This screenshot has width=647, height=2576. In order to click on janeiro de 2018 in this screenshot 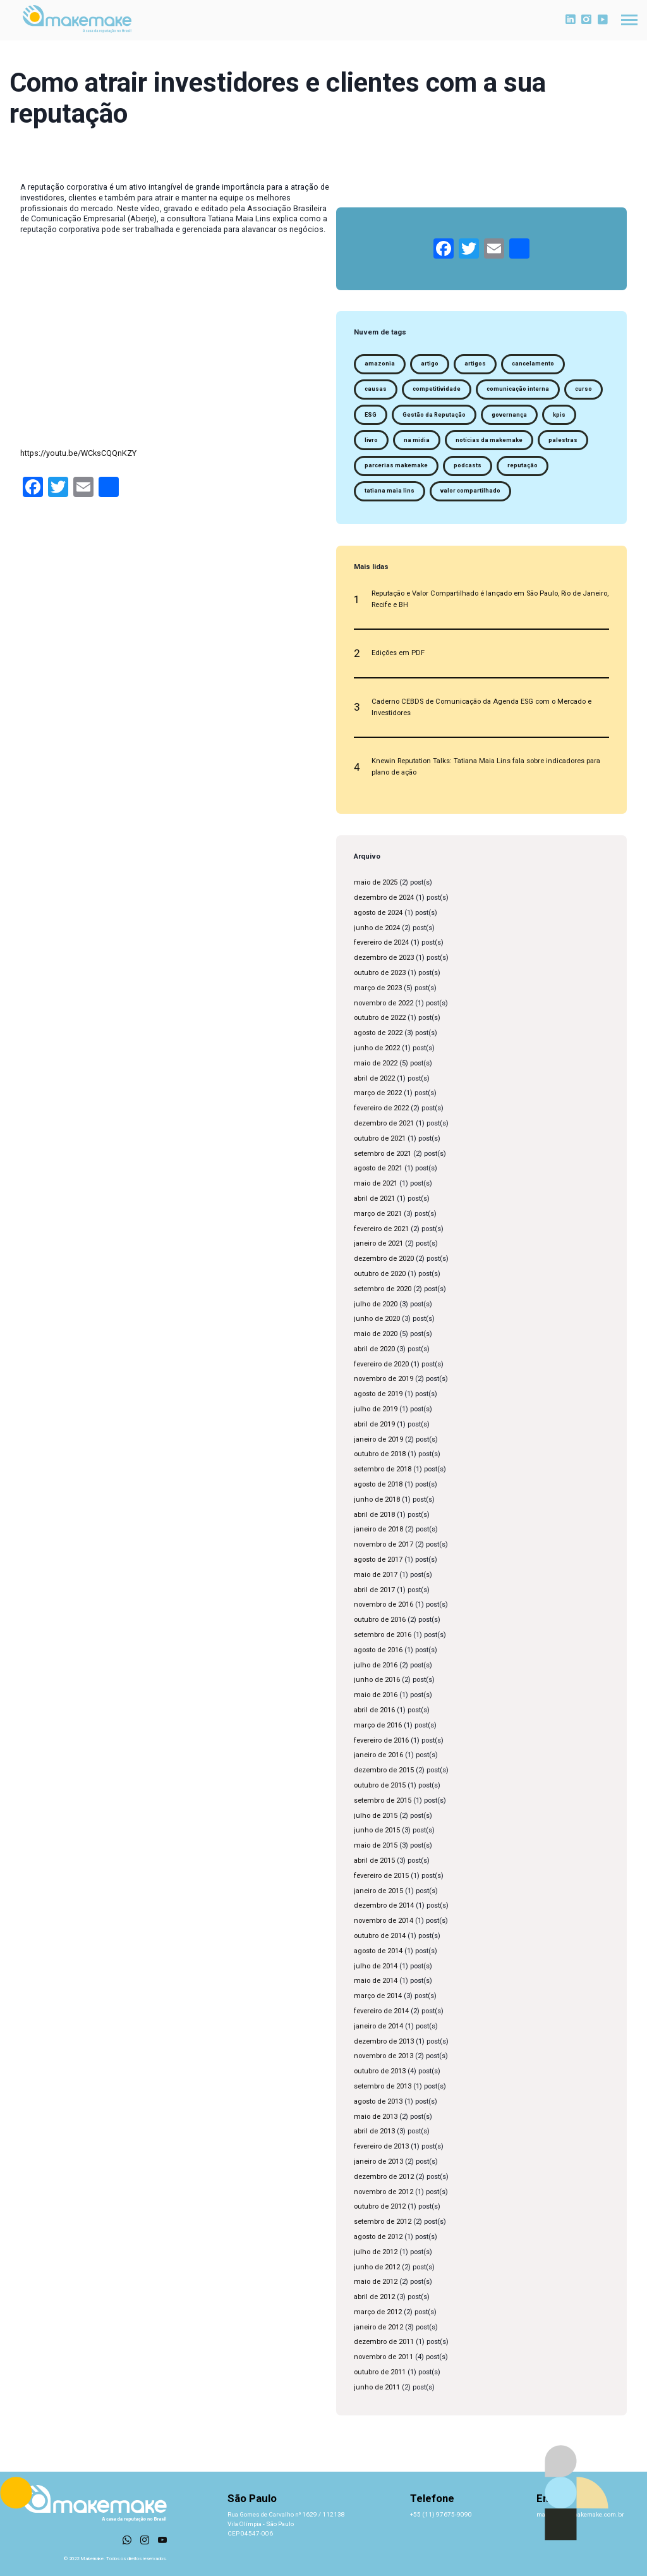, I will do `click(378, 1529)`.